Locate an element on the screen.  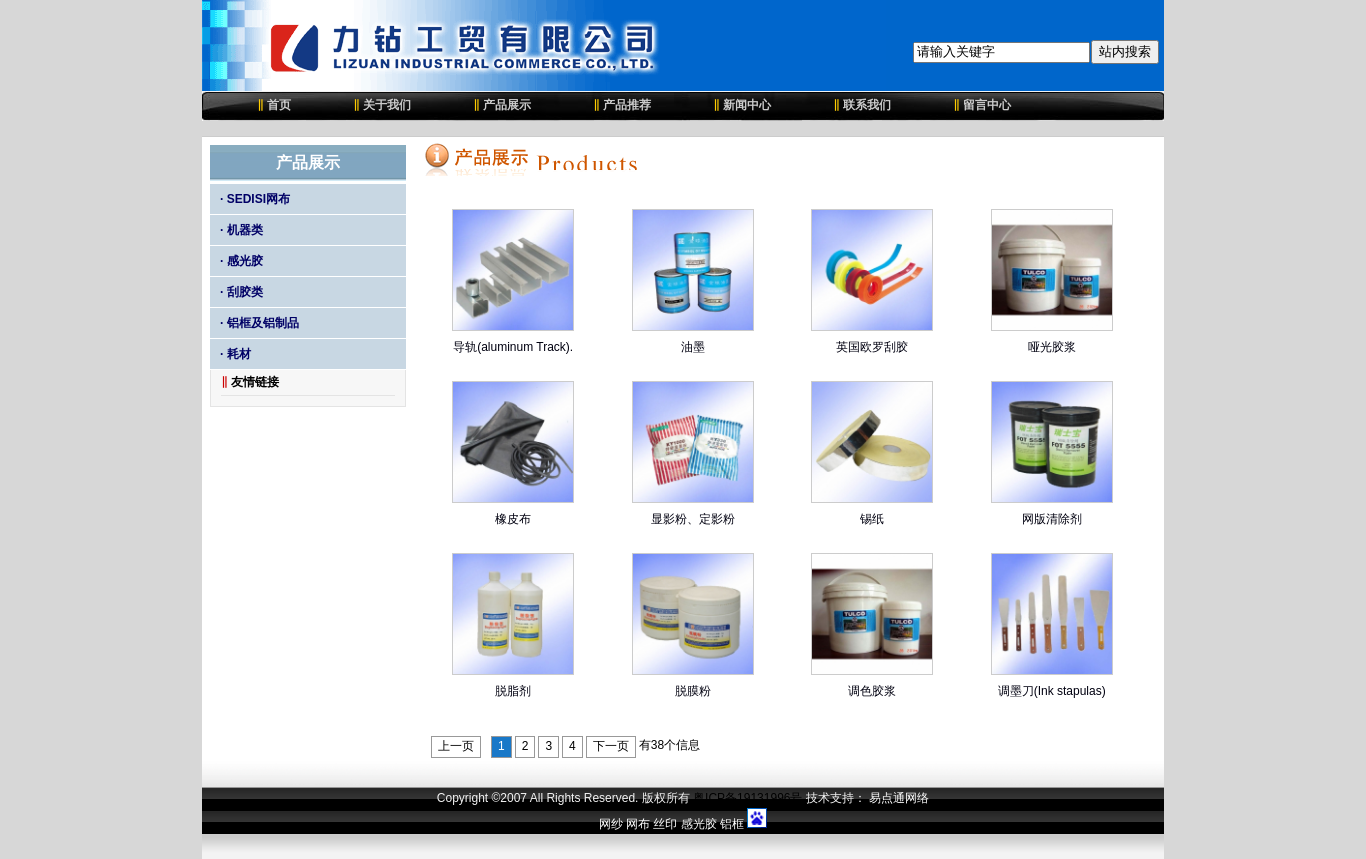
首页 is located at coordinates (262, 105).